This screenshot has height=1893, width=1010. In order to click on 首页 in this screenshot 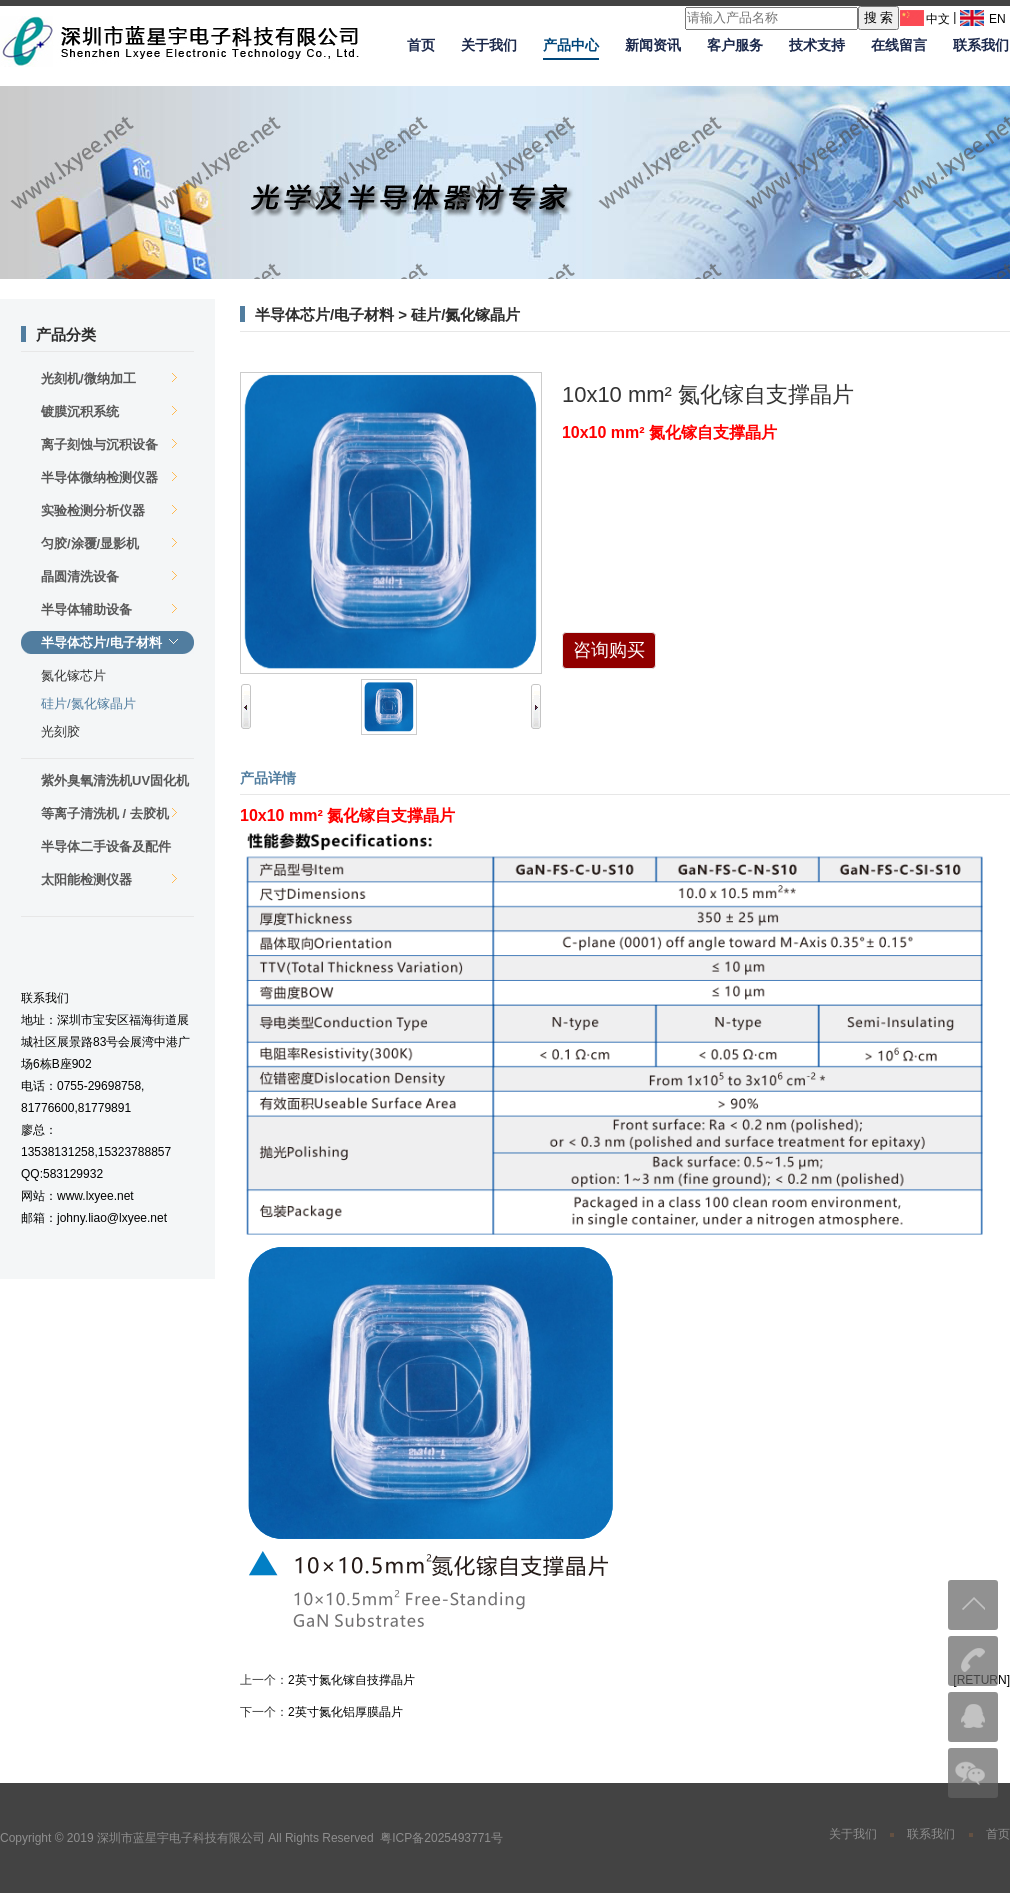, I will do `click(421, 45)`.